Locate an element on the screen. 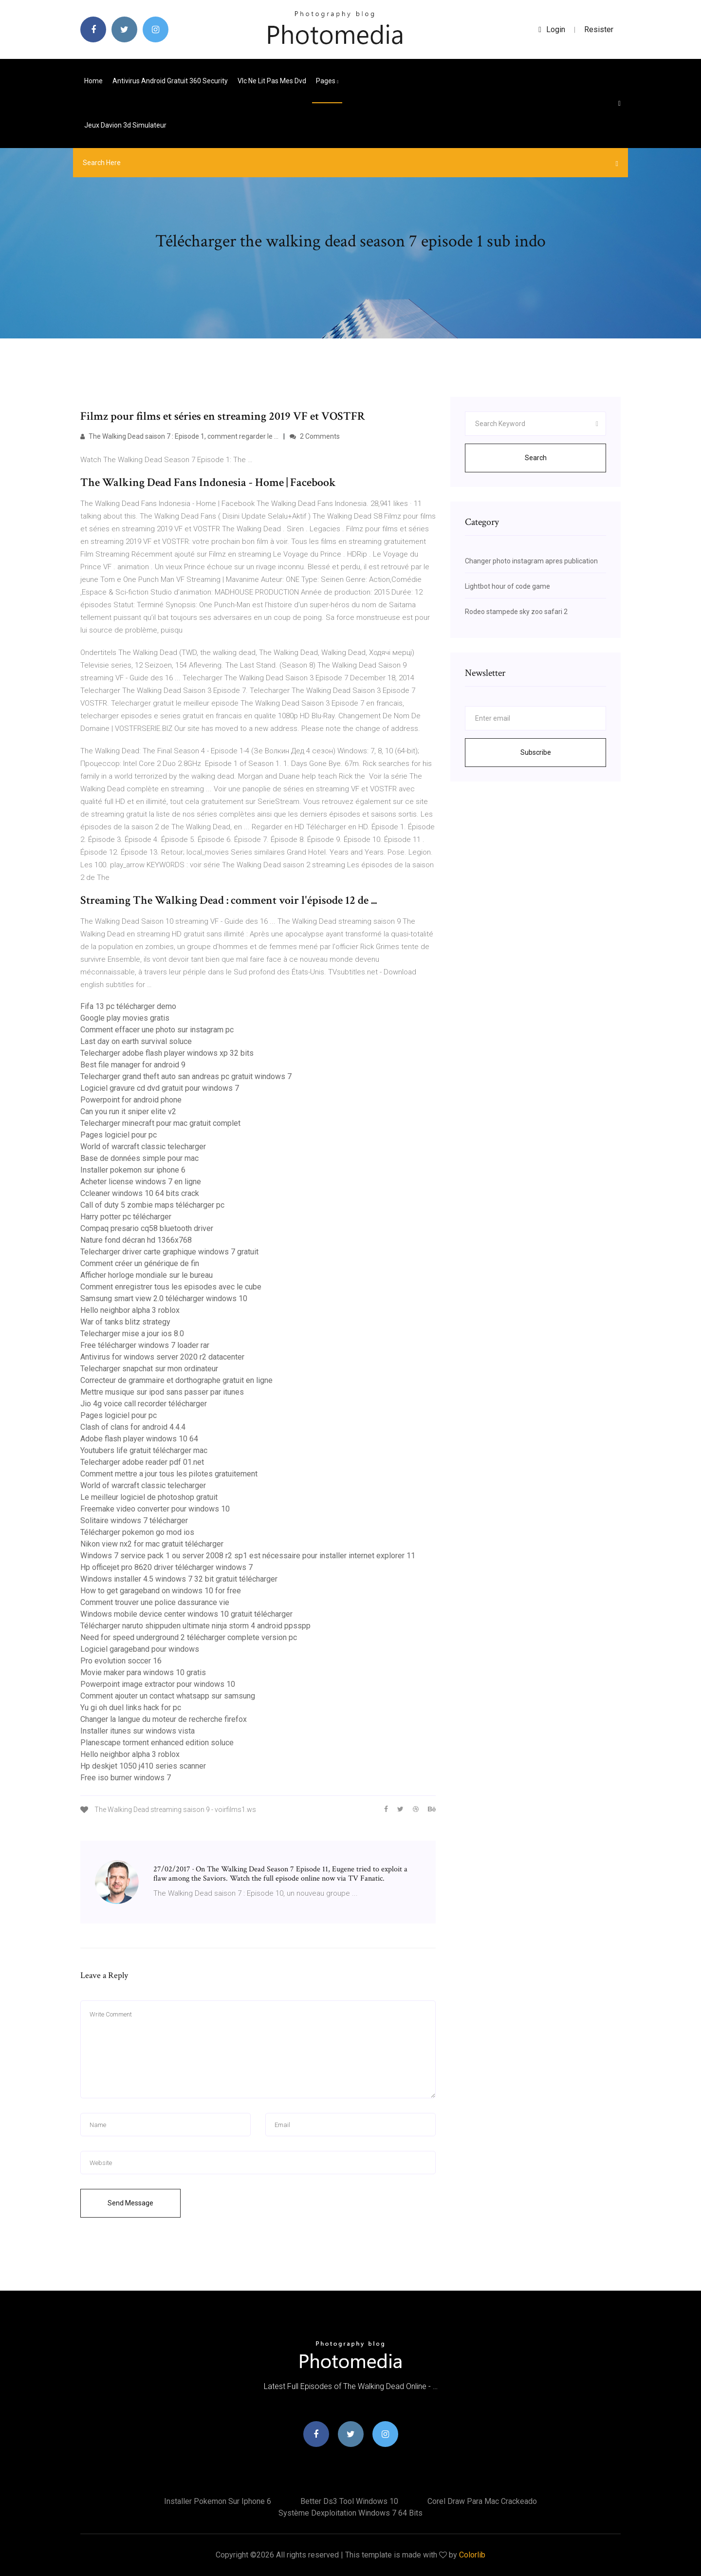 The height and width of the screenshot is (2576, 701). Best file manager for android 9 is located at coordinates (132, 1064).